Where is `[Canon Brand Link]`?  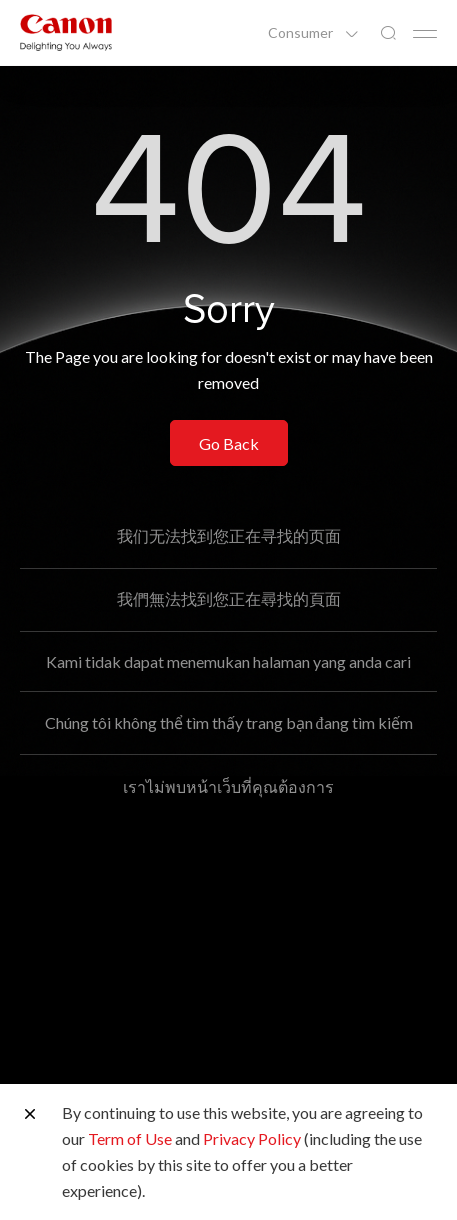 [Canon Brand Link] is located at coordinates (66, 32).